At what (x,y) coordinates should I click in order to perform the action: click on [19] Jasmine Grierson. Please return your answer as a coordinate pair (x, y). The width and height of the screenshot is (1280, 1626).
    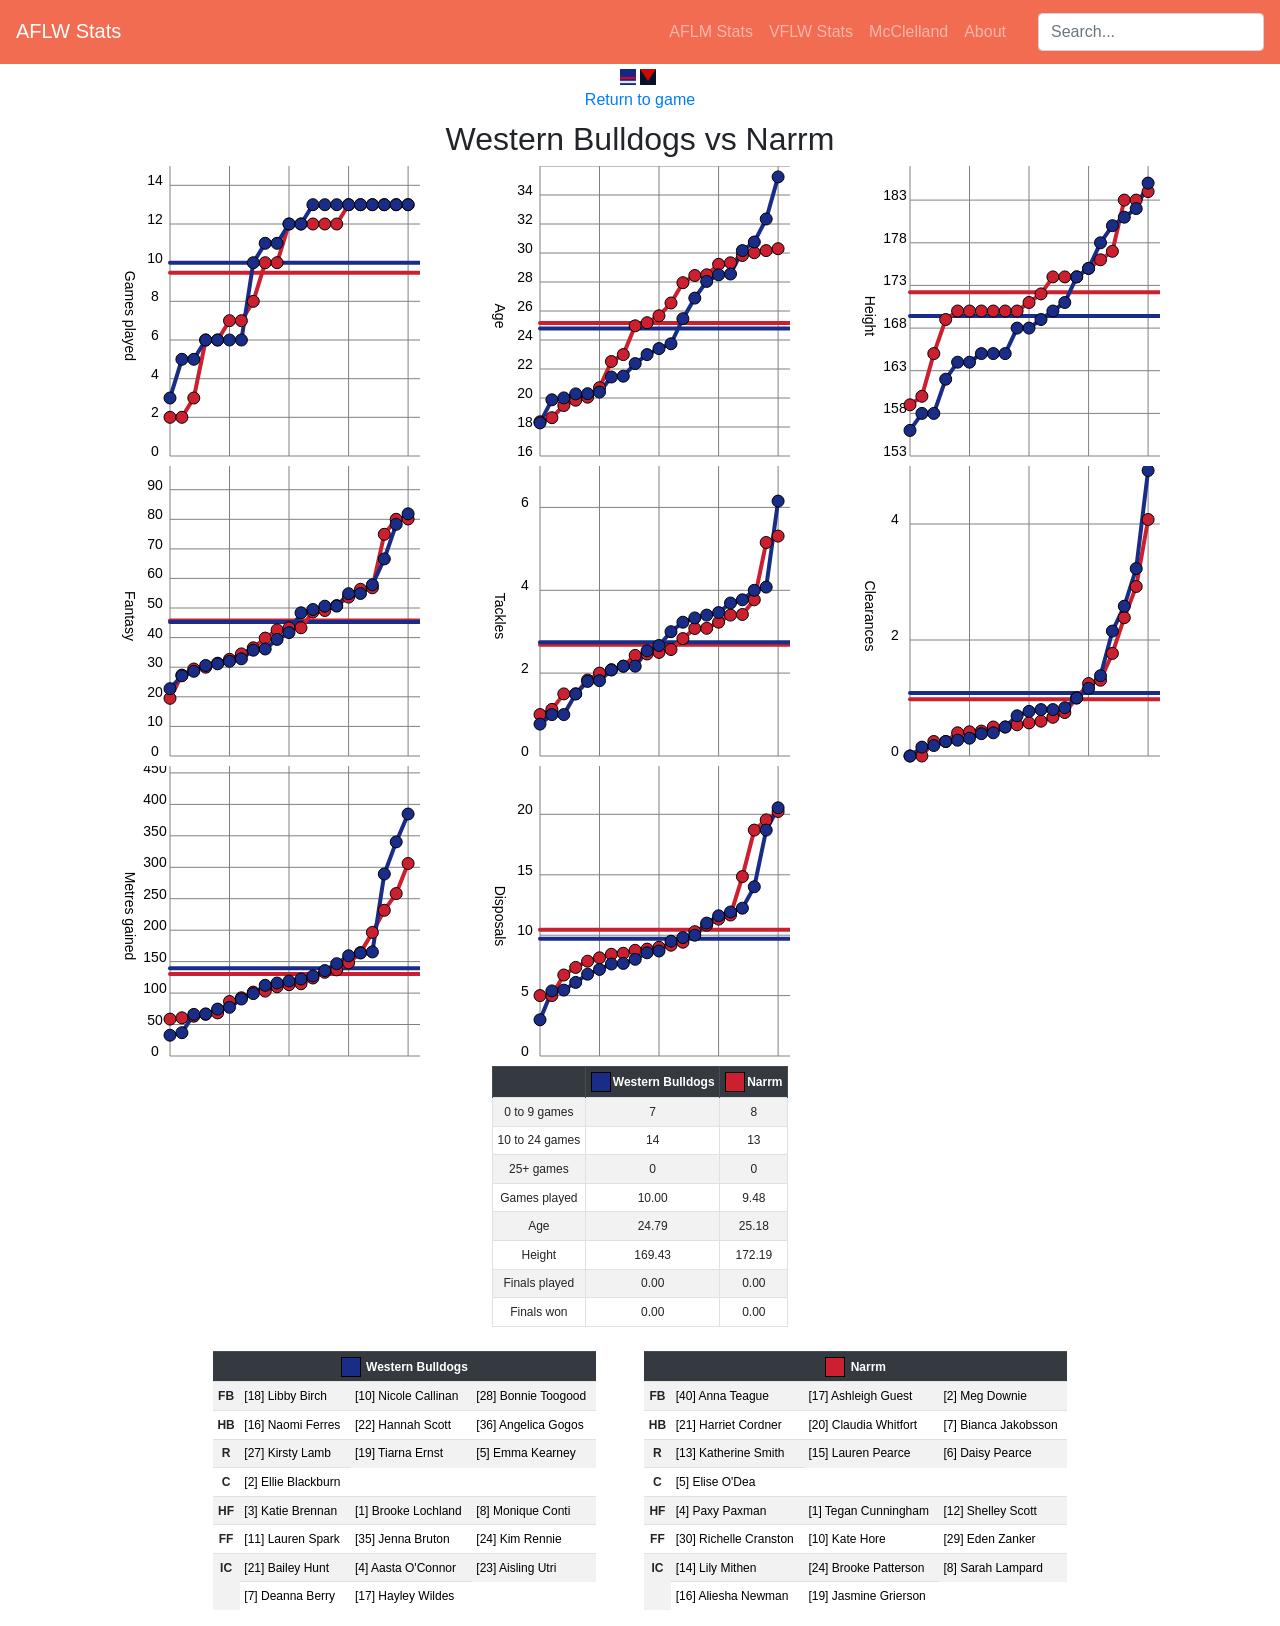
    Looking at the image, I should click on (866, 1596).